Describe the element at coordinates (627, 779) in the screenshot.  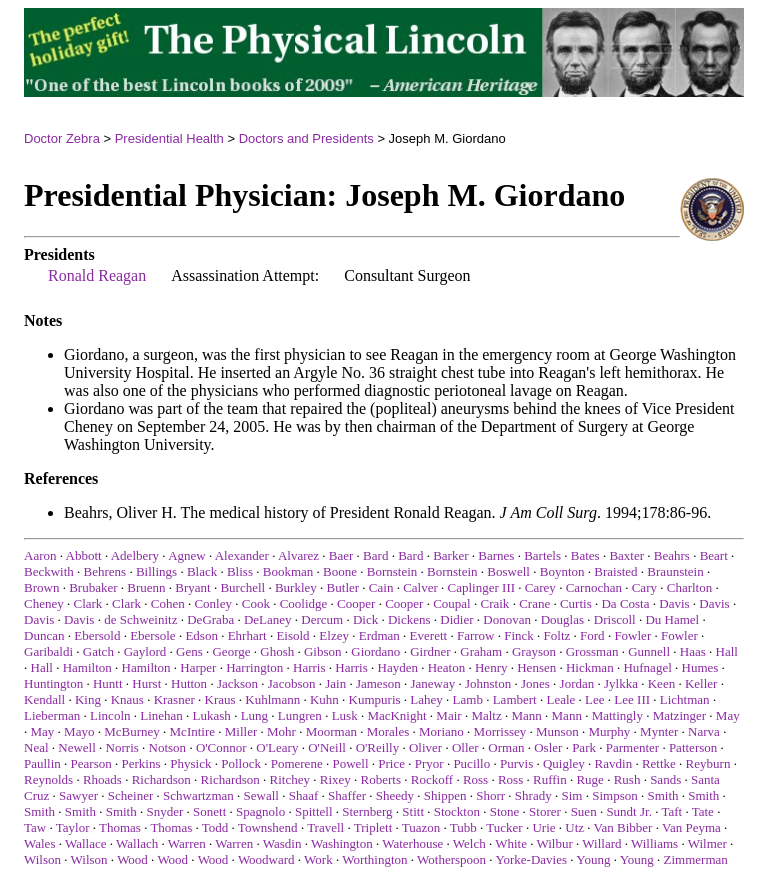
I see `Rush` at that location.